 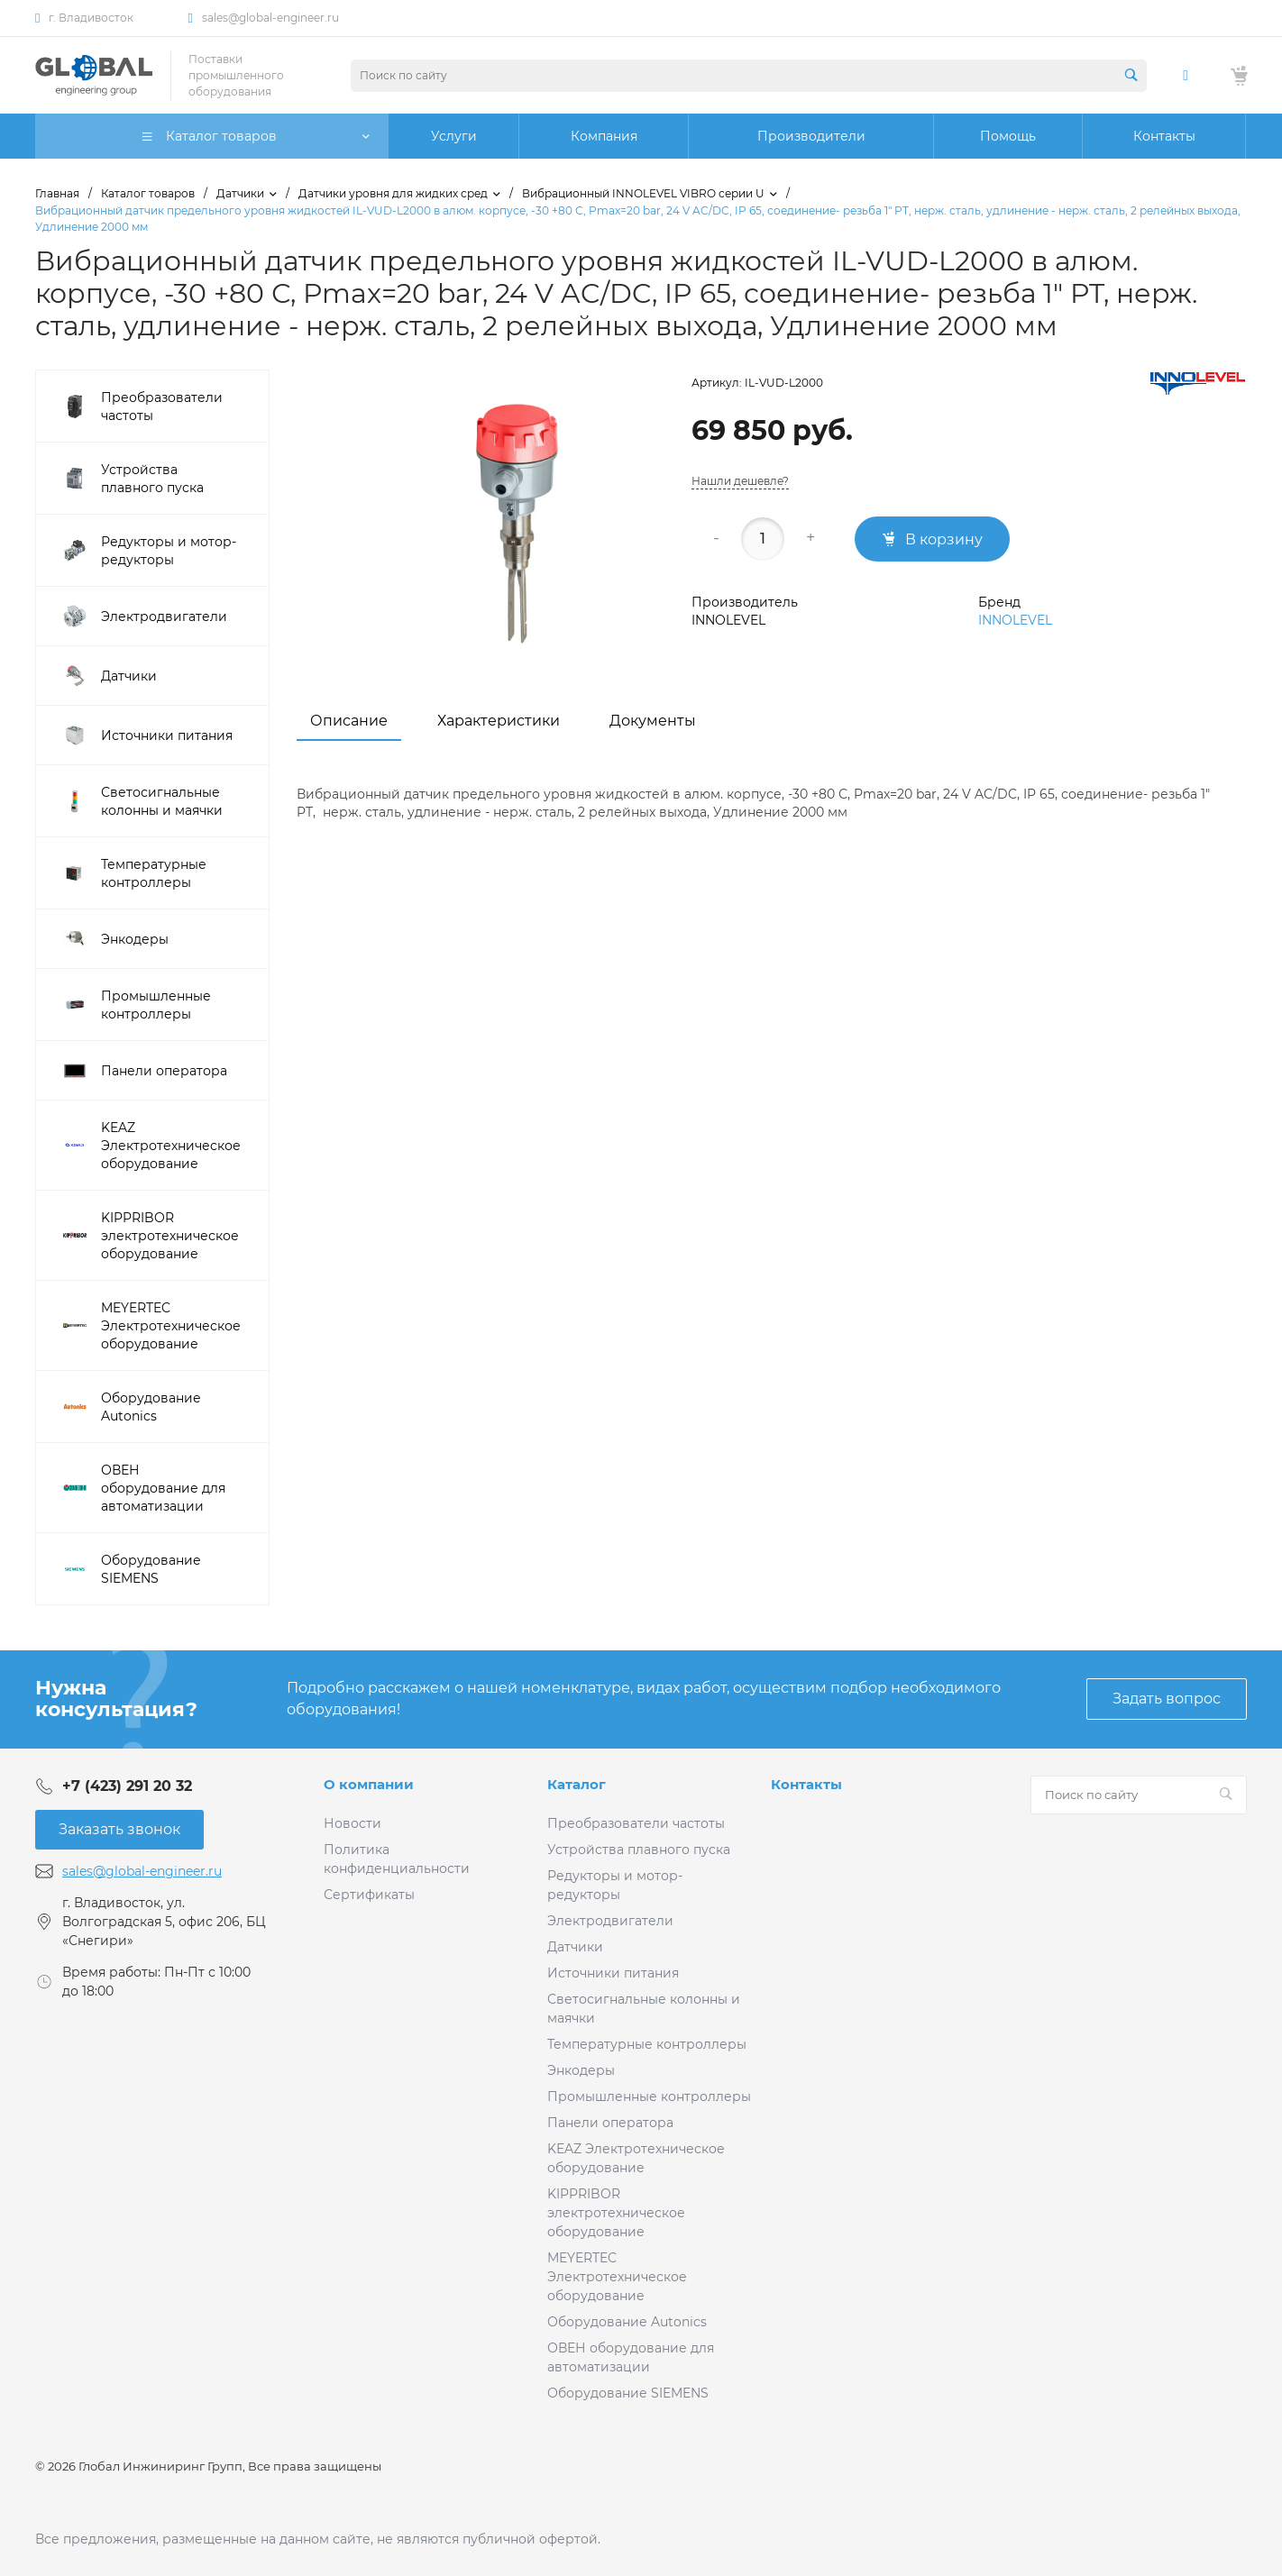 I want to click on INNOLEVEL, so click(x=1015, y=620).